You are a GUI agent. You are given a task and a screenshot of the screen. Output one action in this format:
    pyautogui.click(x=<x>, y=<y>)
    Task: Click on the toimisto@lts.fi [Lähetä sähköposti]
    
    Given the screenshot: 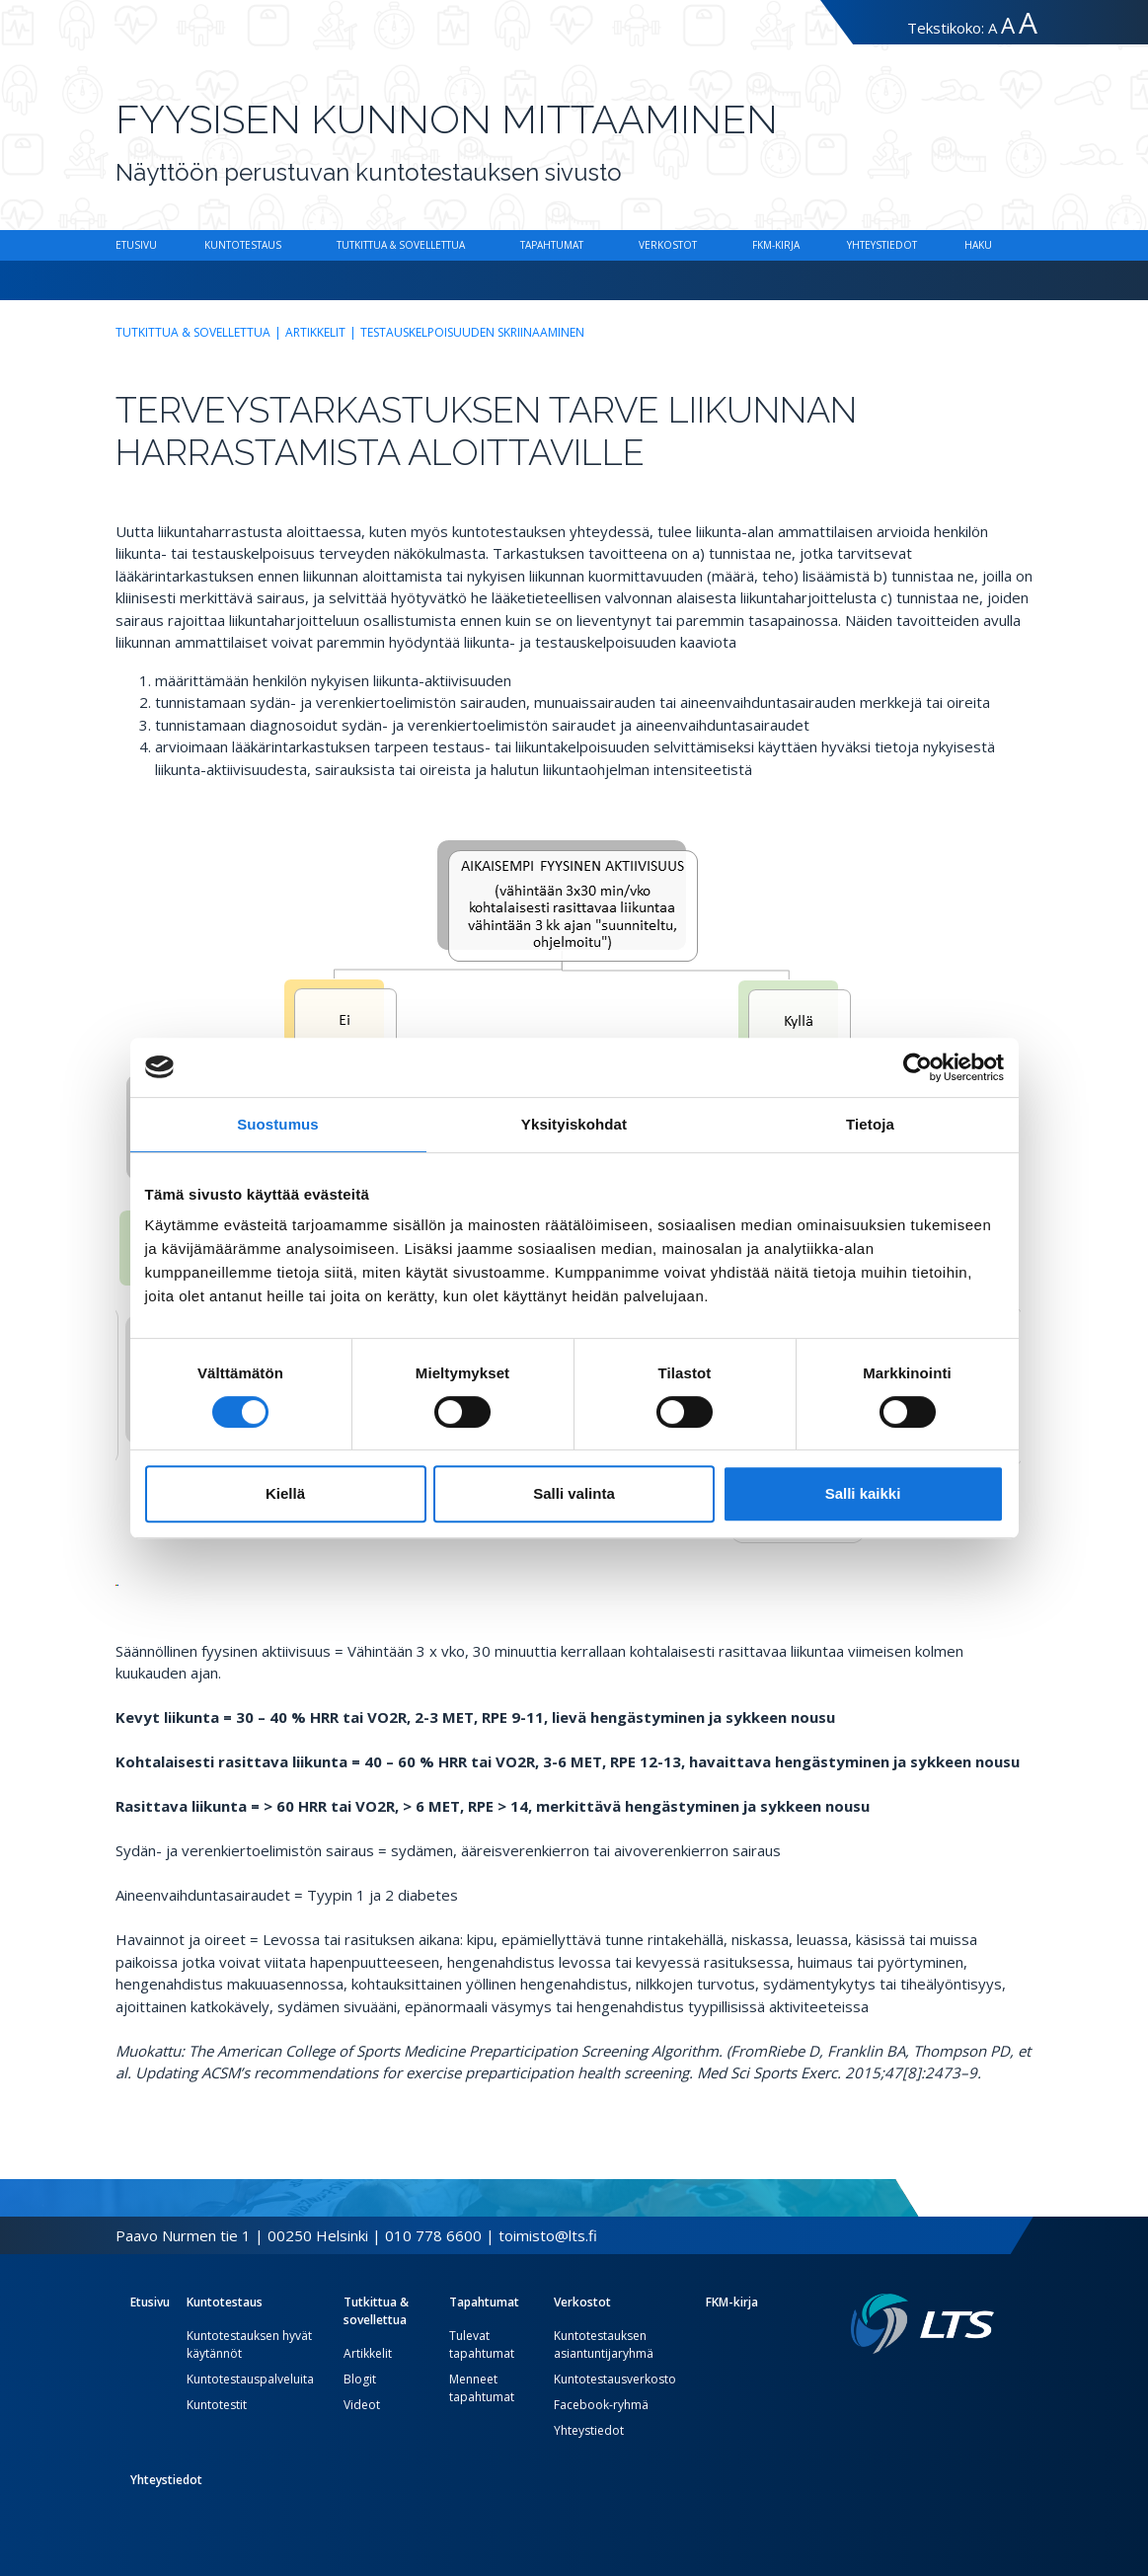 What is the action you would take?
    pyautogui.click(x=547, y=2235)
    